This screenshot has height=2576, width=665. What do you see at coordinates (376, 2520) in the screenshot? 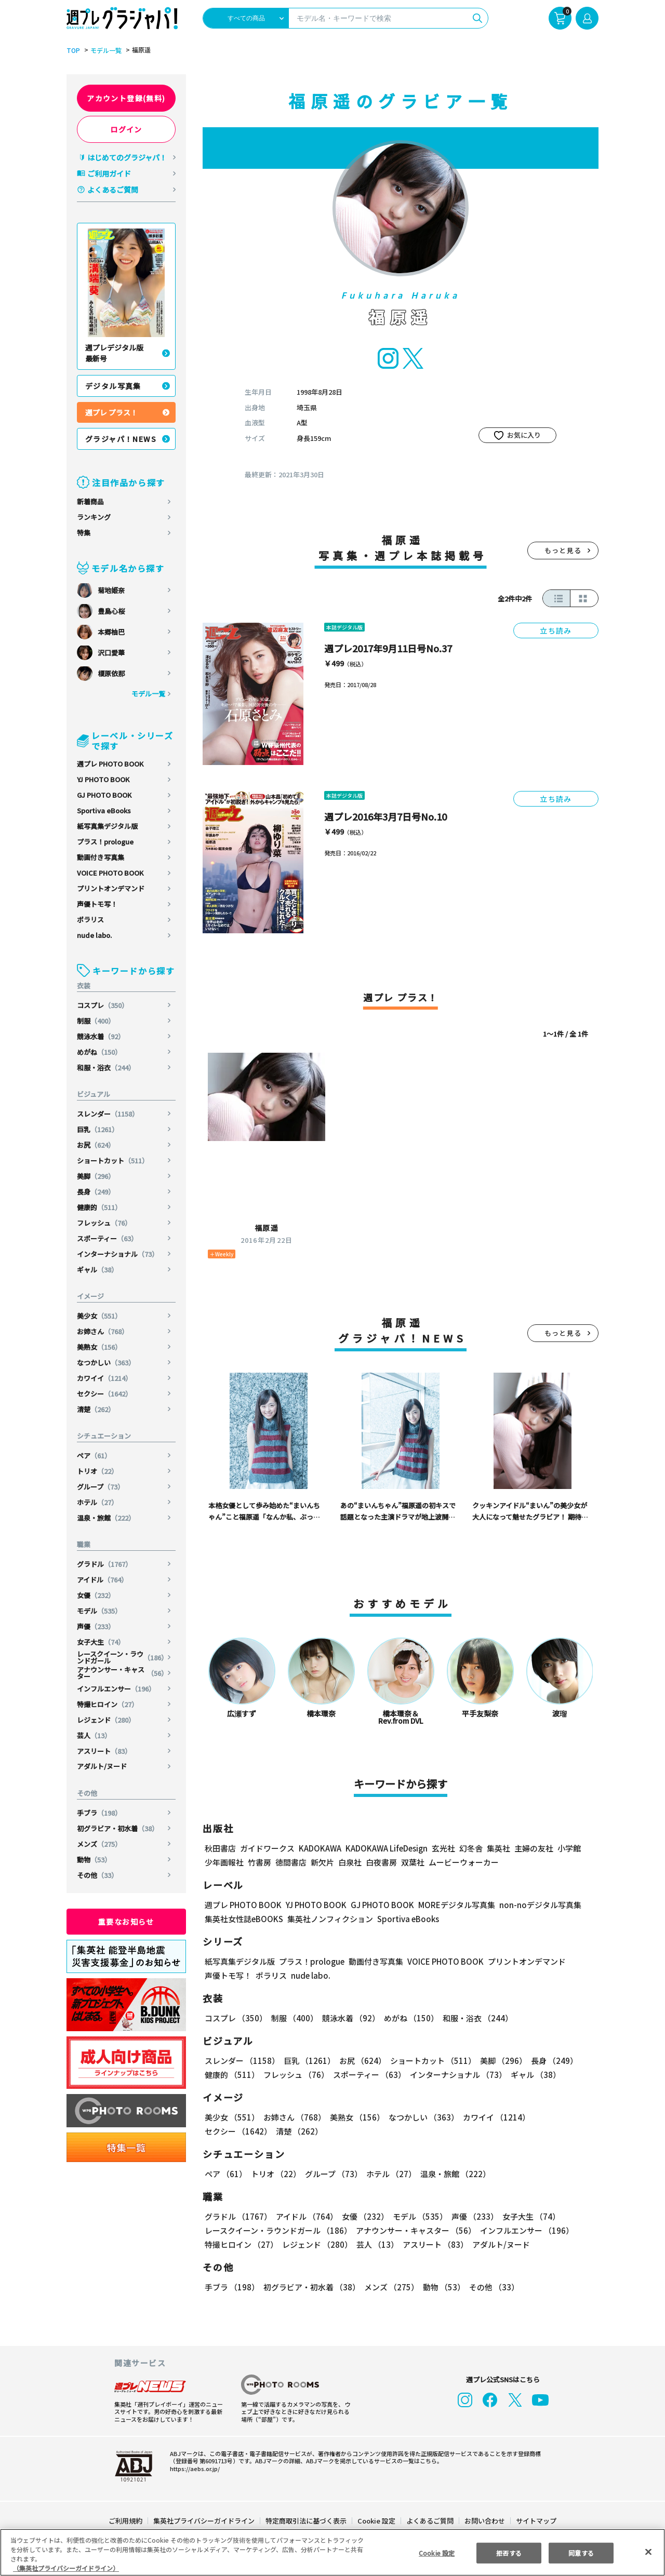
I see `Cookie 設定` at bounding box center [376, 2520].